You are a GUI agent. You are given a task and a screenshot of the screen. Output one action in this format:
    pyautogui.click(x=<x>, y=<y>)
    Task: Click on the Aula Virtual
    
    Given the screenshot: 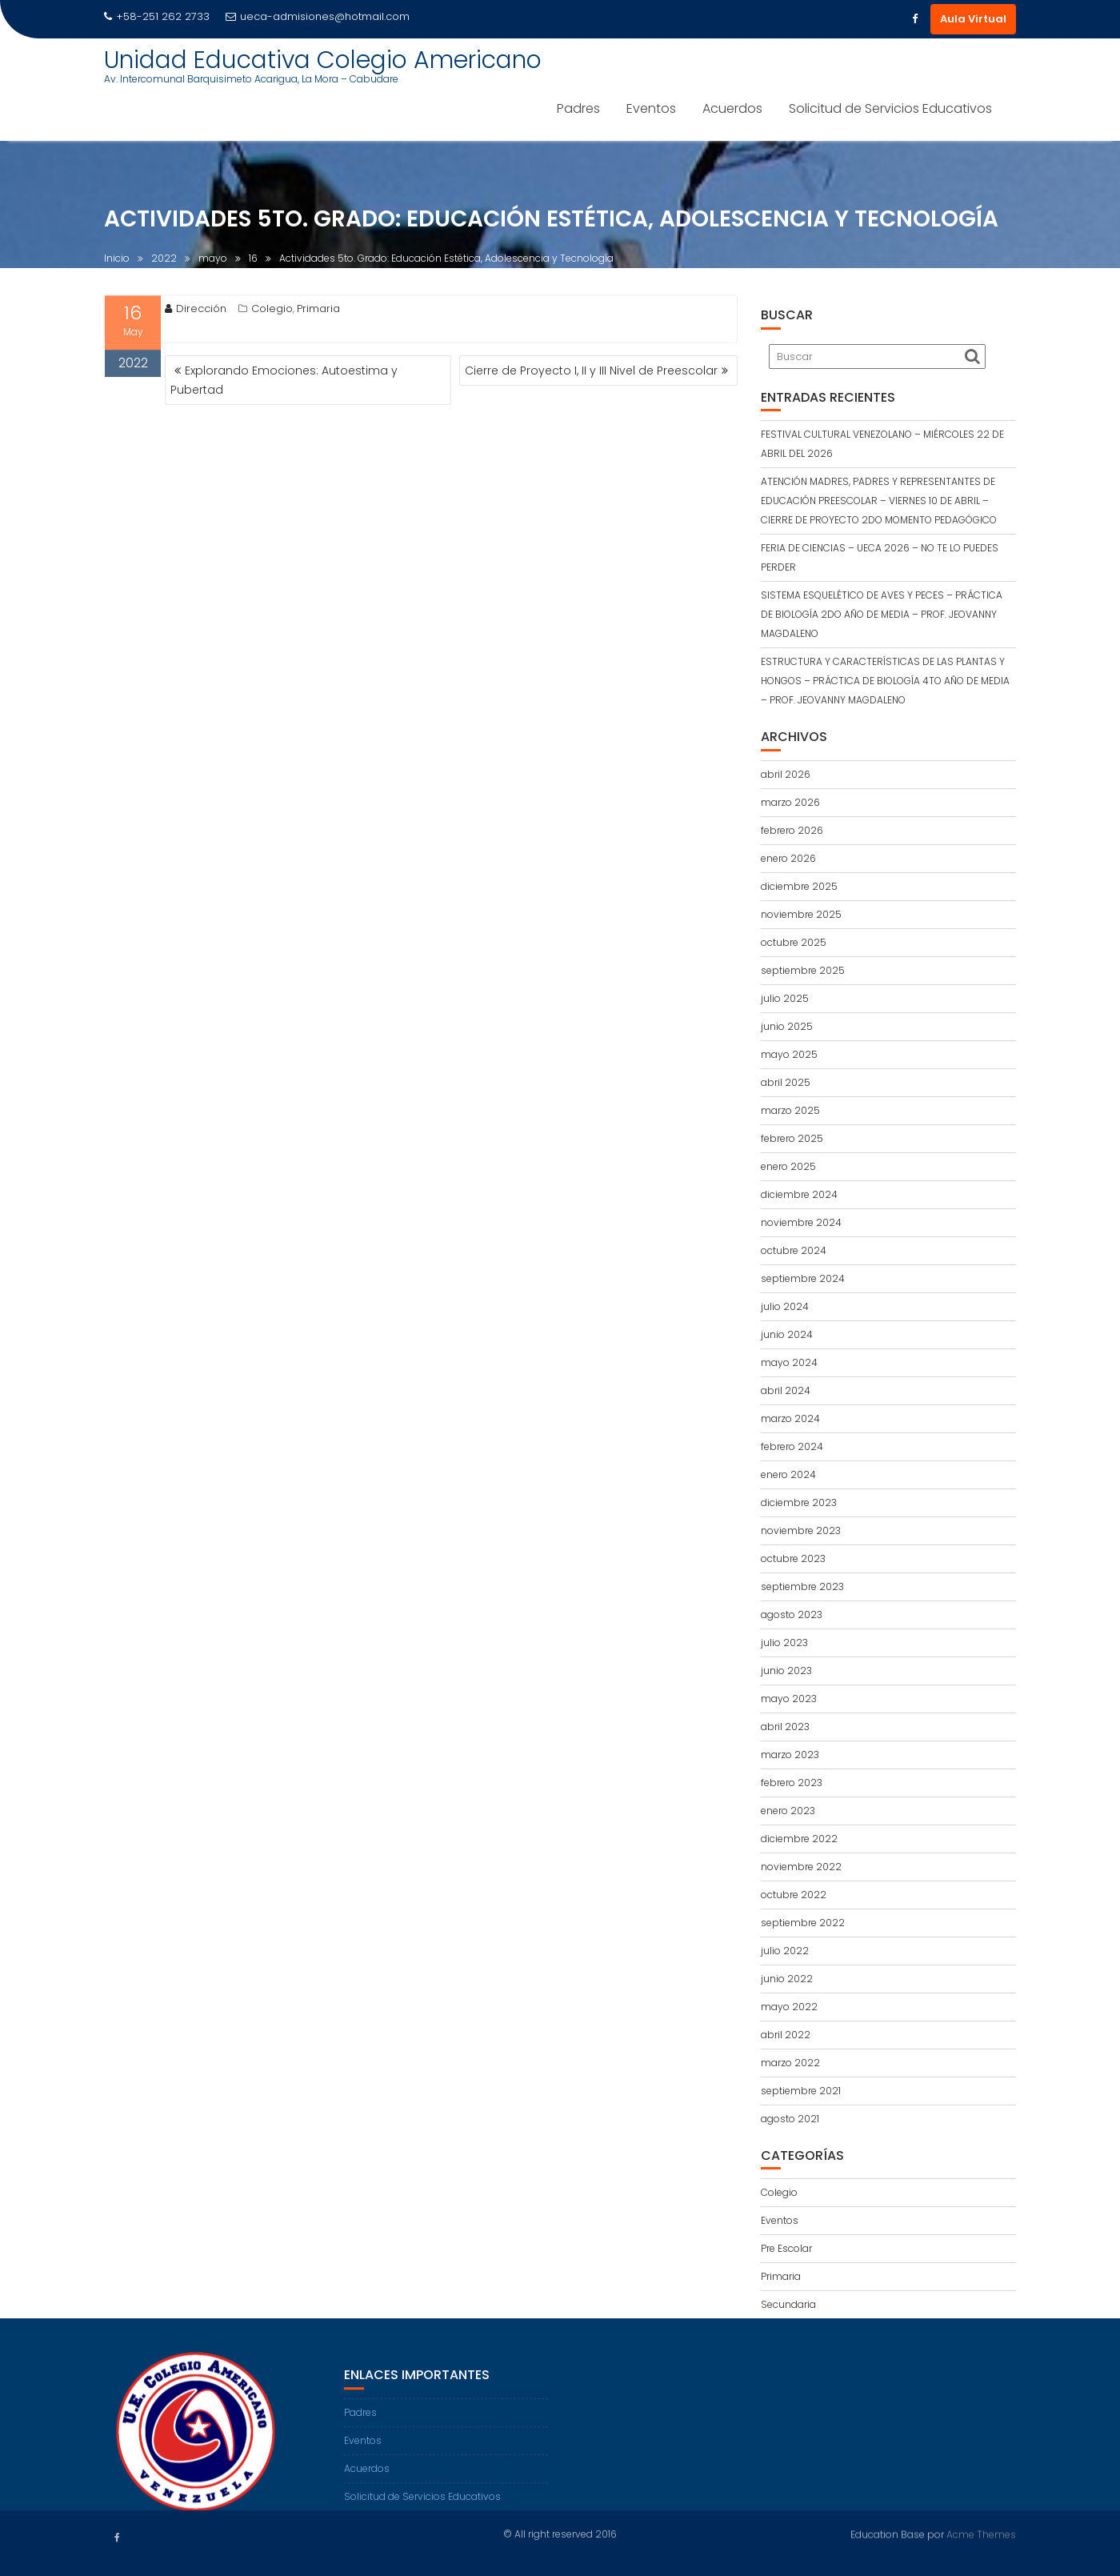 What is the action you would take?
    pyautogui.click(x=973, y=18)
    